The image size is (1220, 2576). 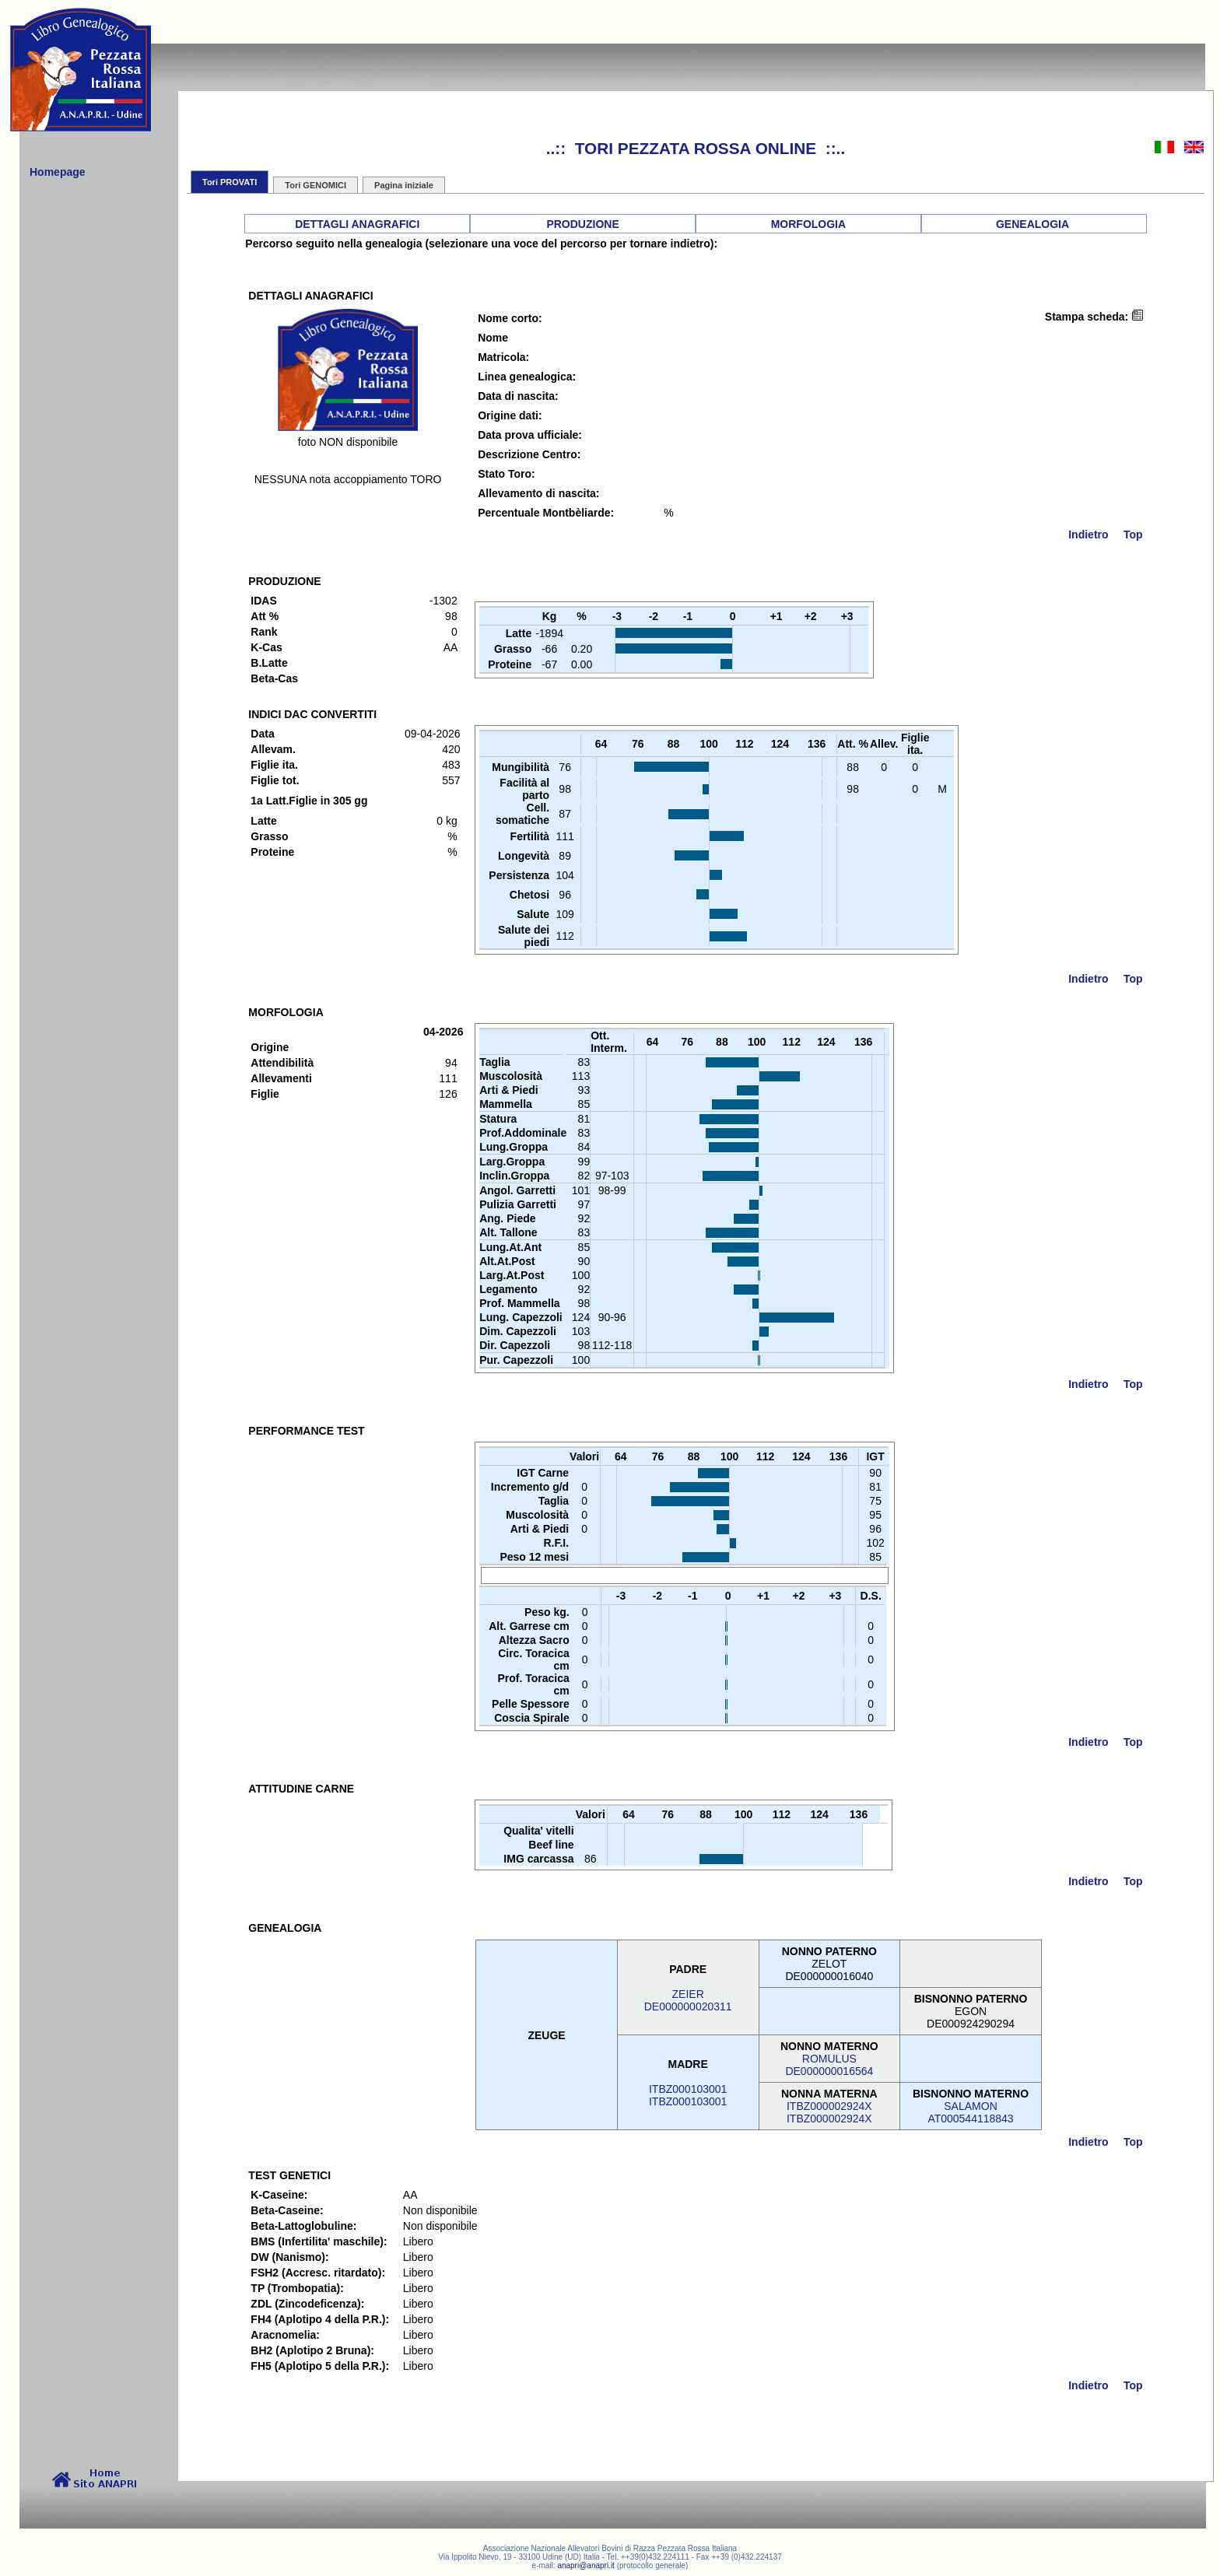 What do you see at coordinates (829, 2112) in the screenshot?
I see `ITBZ000002924XITBZ000002924X` at bounding box center [829, 2112].